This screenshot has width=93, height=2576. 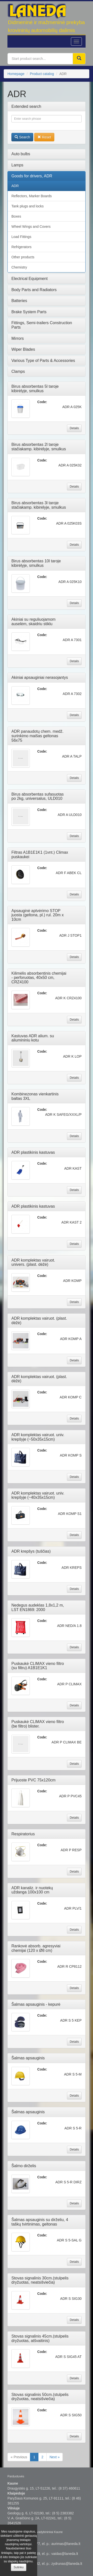 What do you see at coordinates (20, 154) in the screenshot?
I see `Auto bulbs` at bounding box center [20, 154].